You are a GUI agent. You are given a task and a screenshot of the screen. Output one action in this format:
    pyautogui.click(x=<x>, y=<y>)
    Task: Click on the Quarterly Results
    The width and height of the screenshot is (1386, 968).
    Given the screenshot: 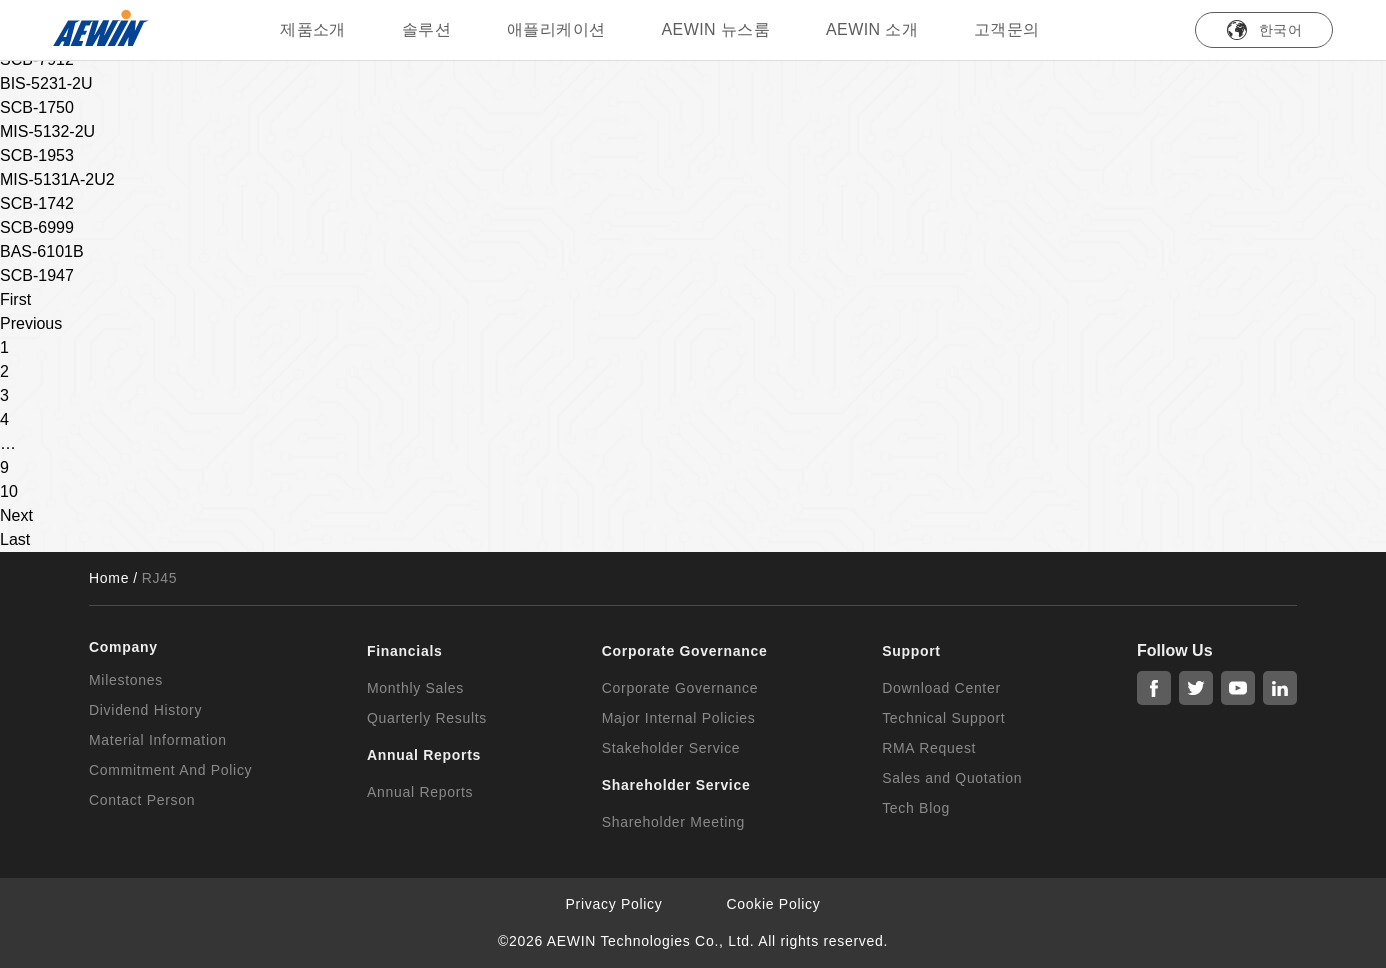 What is the action you would take?
    pyautogui.click(x=427, y=718)
    